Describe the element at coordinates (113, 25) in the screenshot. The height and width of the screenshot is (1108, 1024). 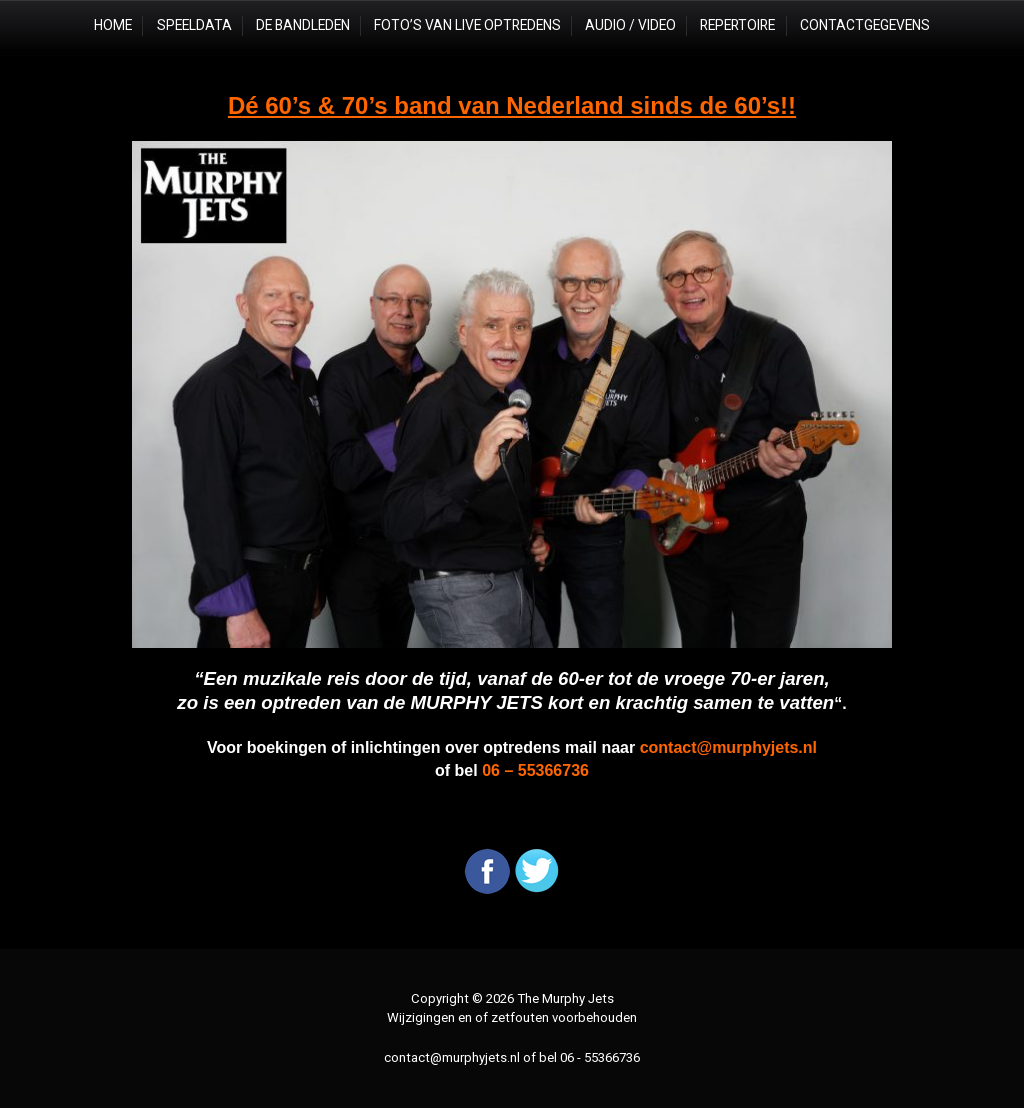
I see `Home` at that location.